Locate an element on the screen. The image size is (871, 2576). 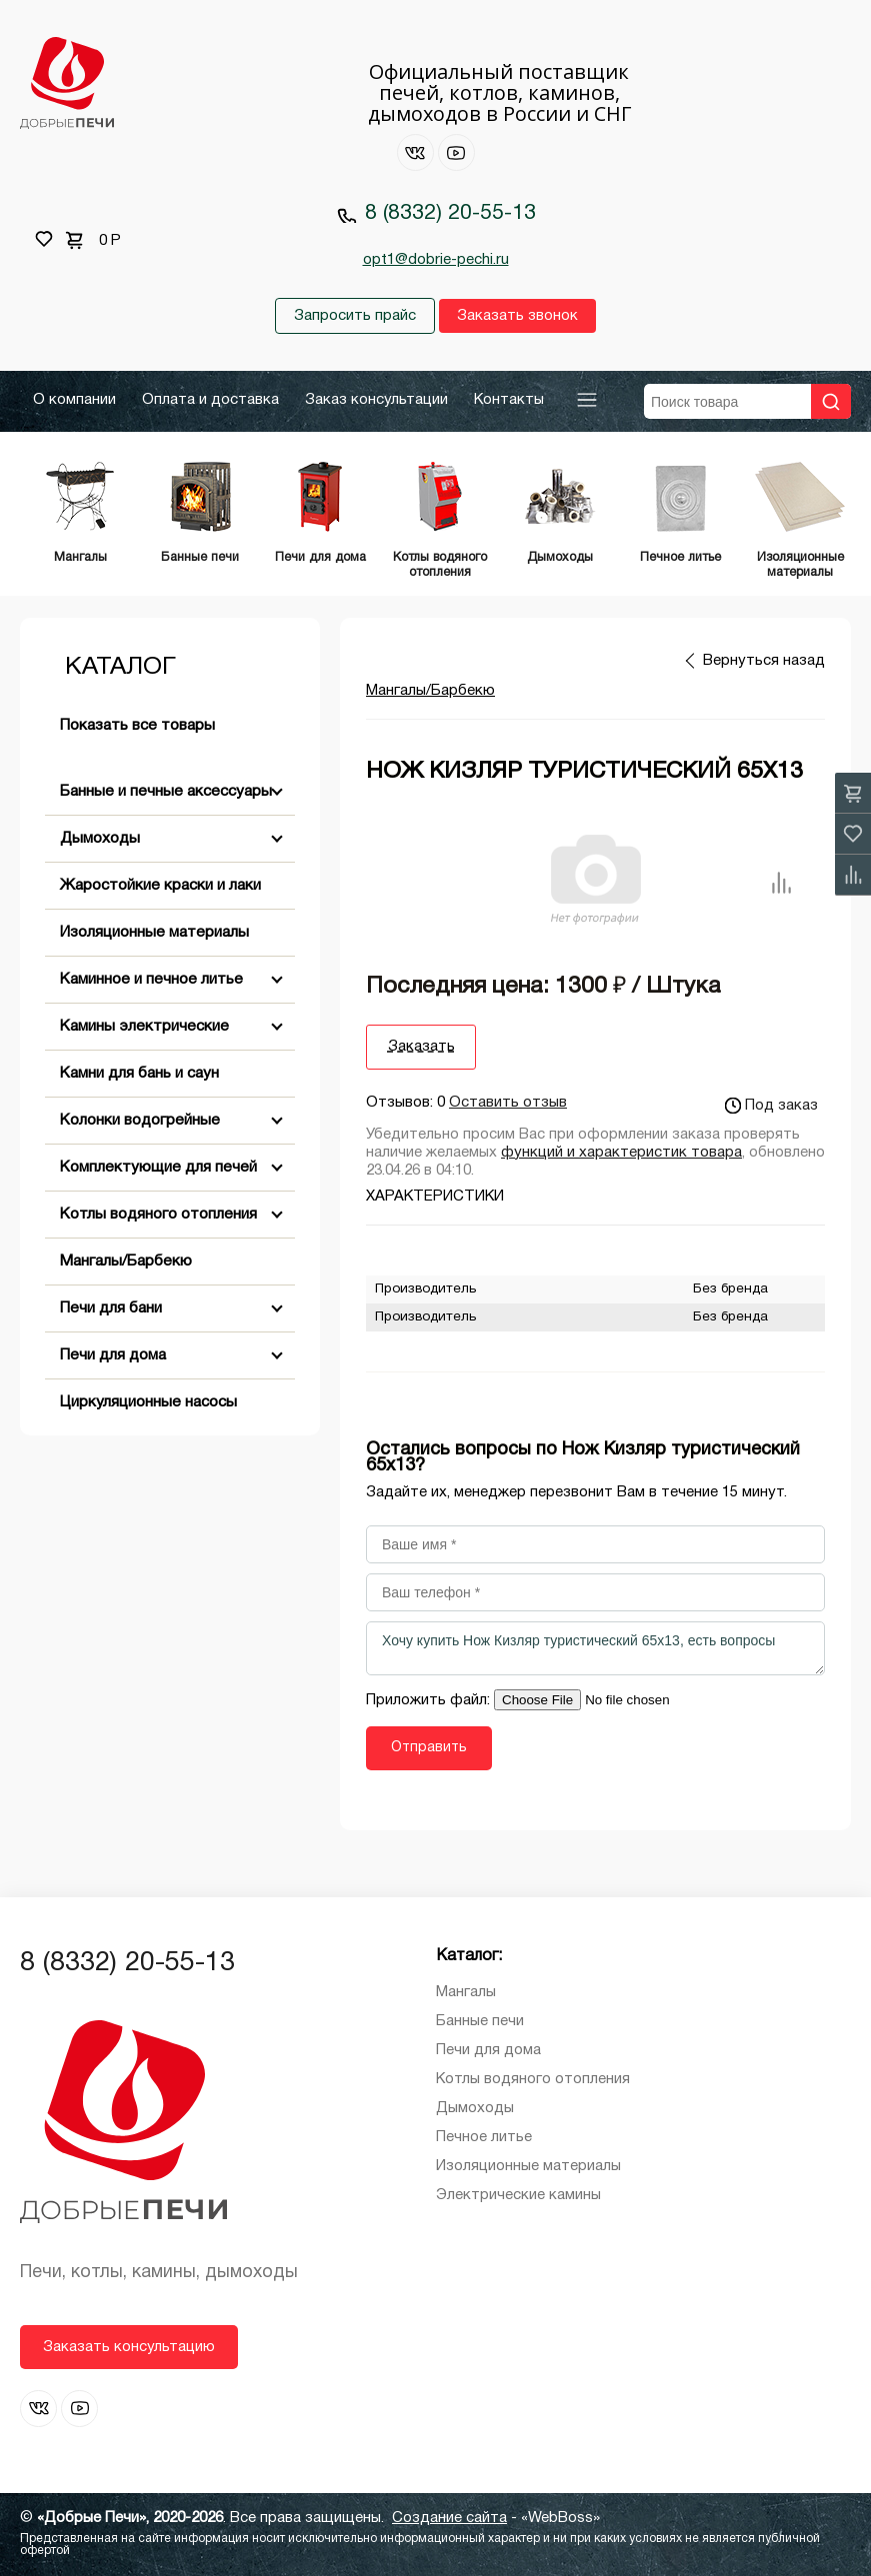
Мангалы/Барбекю is located at coordinates (126, 1262).